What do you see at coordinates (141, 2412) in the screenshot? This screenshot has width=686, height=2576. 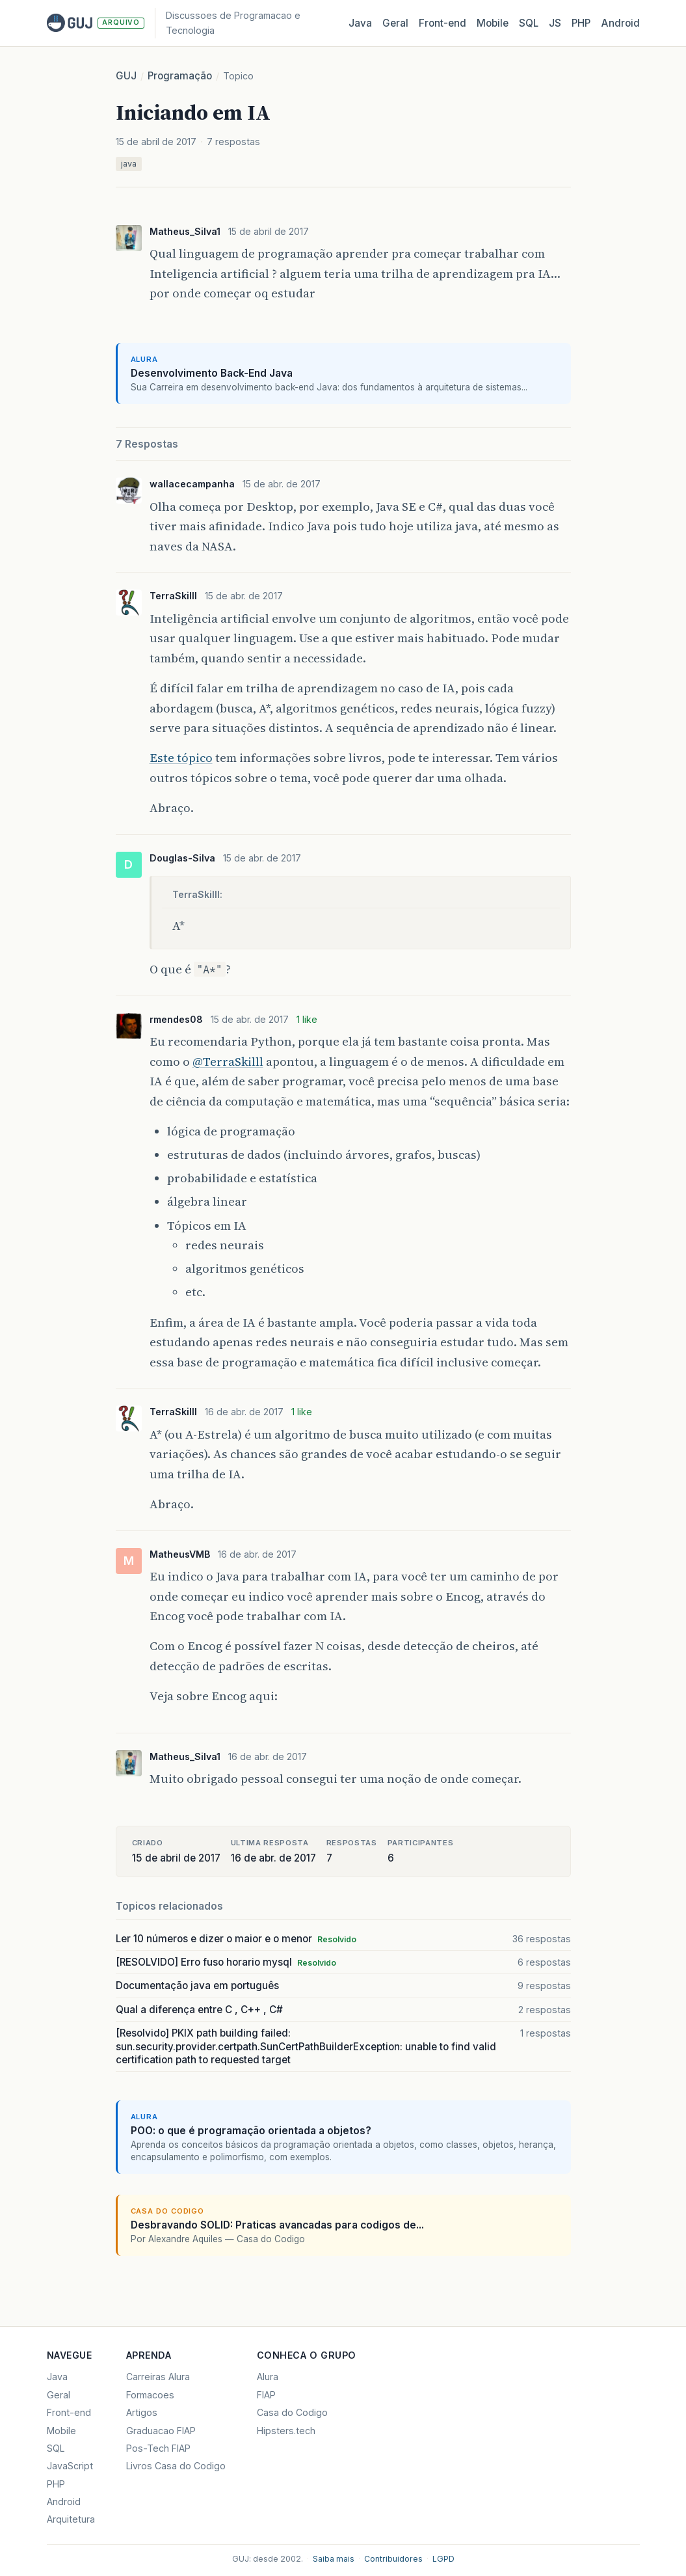 I see `Artigos` at bounding box center [141, 2412].